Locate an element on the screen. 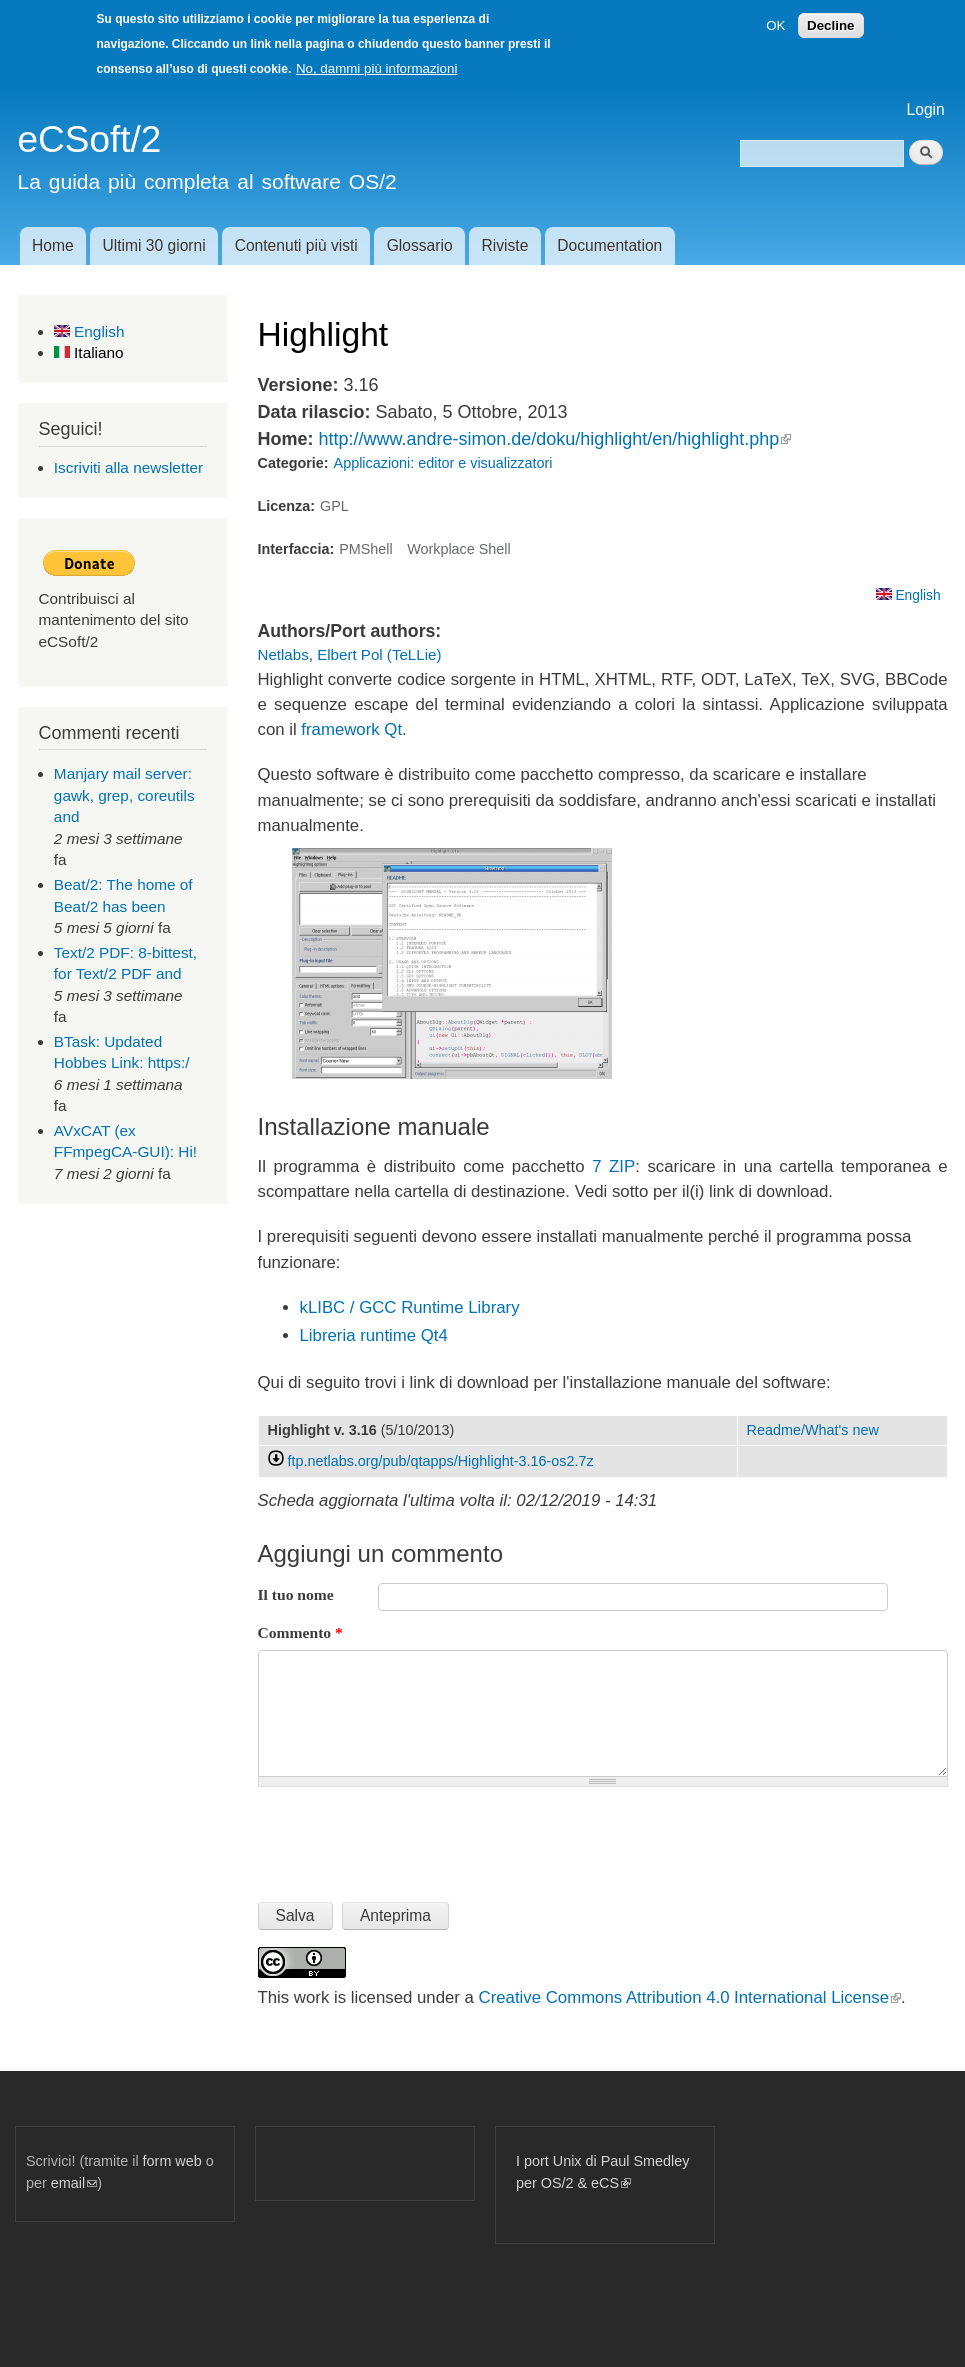 This screenshot has height=2367, width=965. kLIBC / GCC Runtime Library is located at coordinates (410, 1307).